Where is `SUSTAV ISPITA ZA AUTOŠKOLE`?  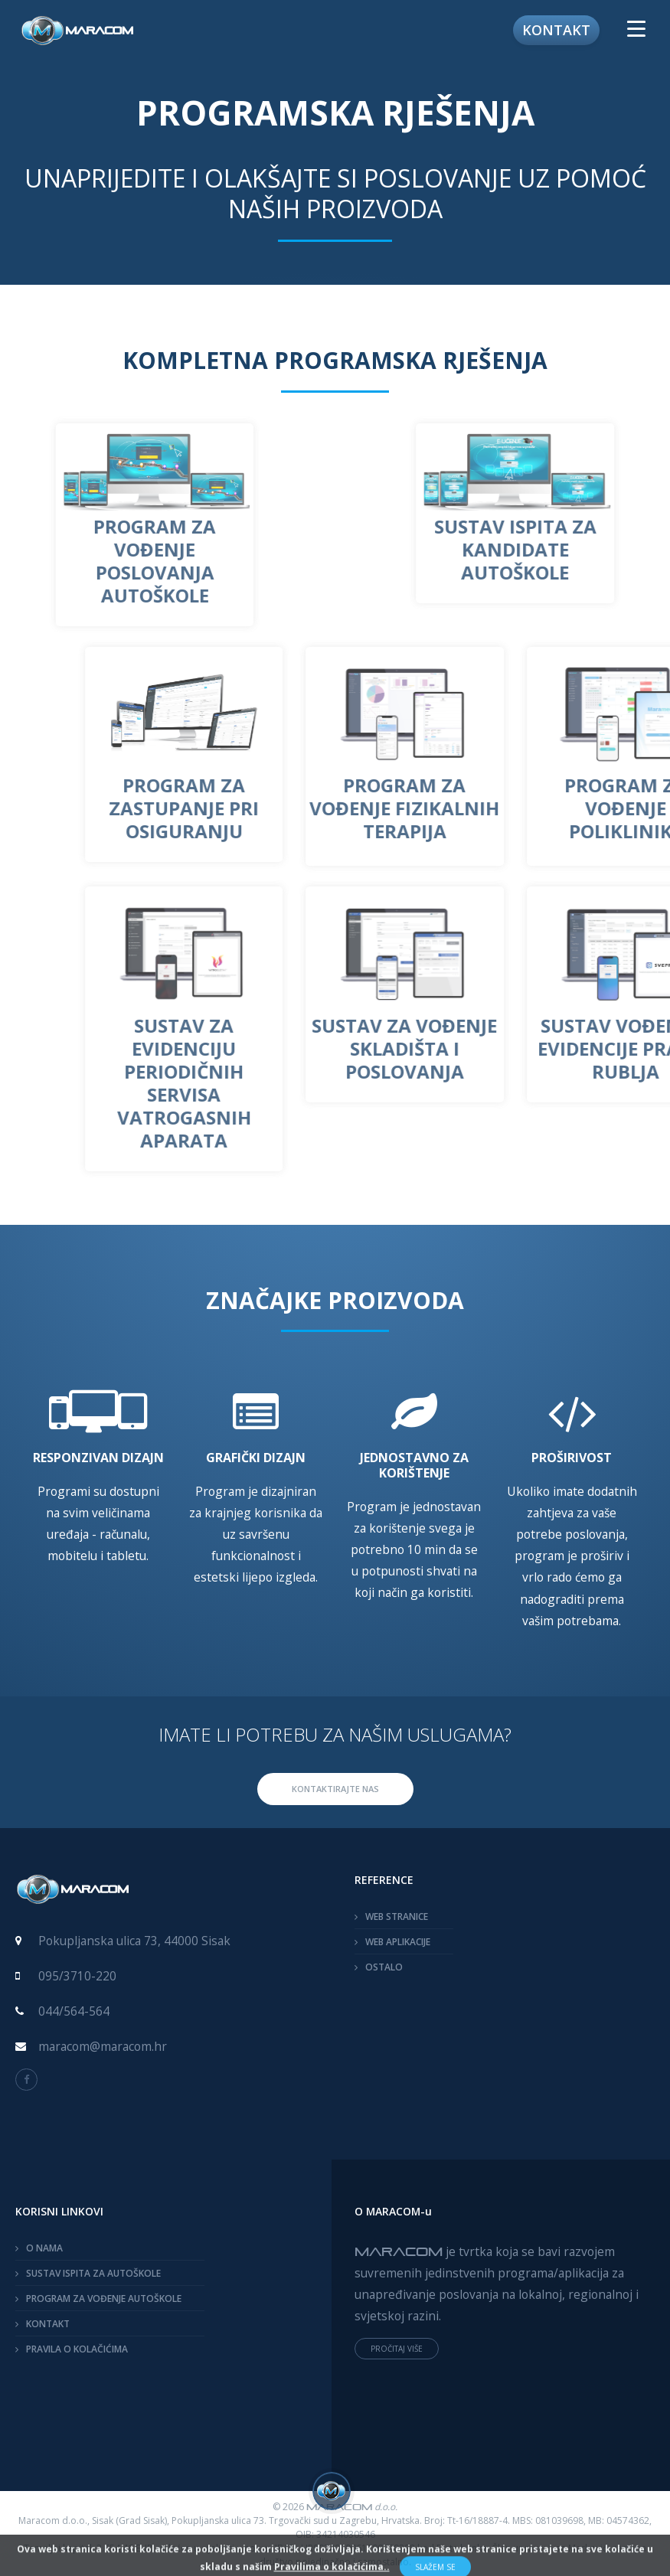
SUSTAV ISPITA ZA AUTOŠKOLE is located at coordinates (93, 2273).